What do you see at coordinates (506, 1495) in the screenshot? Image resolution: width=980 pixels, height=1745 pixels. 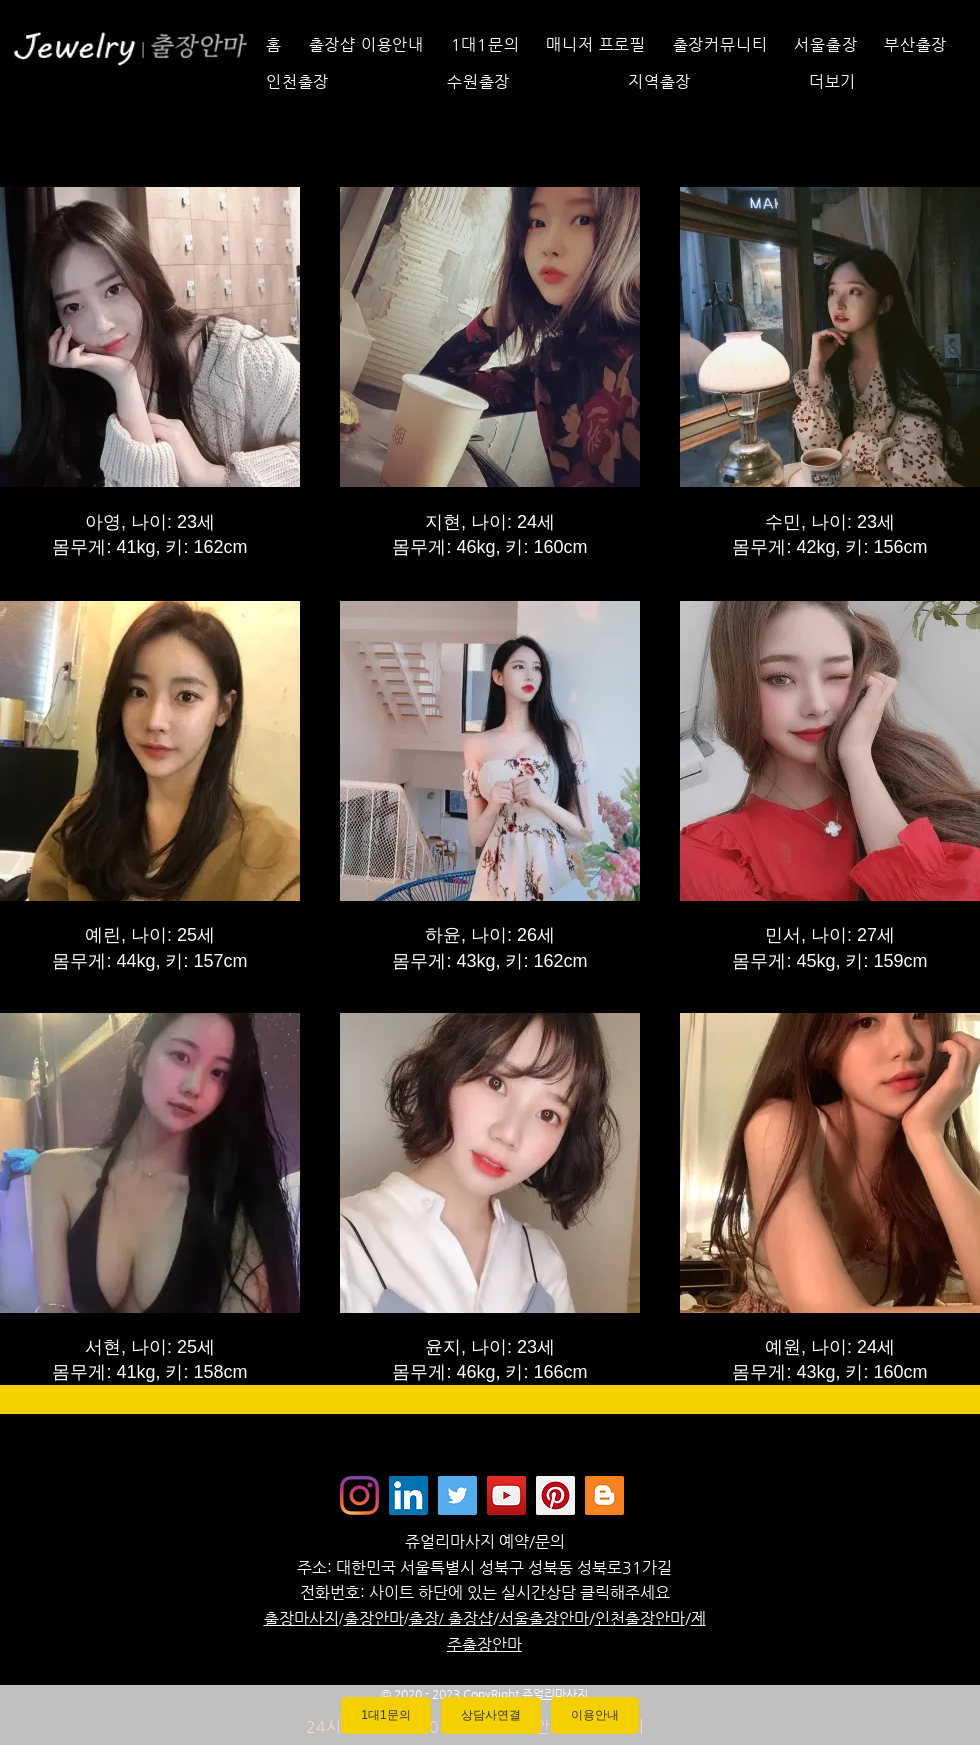 I see `[쥬얼리마사지 - 유튜브채널]` at bounding box center [506, 1495].